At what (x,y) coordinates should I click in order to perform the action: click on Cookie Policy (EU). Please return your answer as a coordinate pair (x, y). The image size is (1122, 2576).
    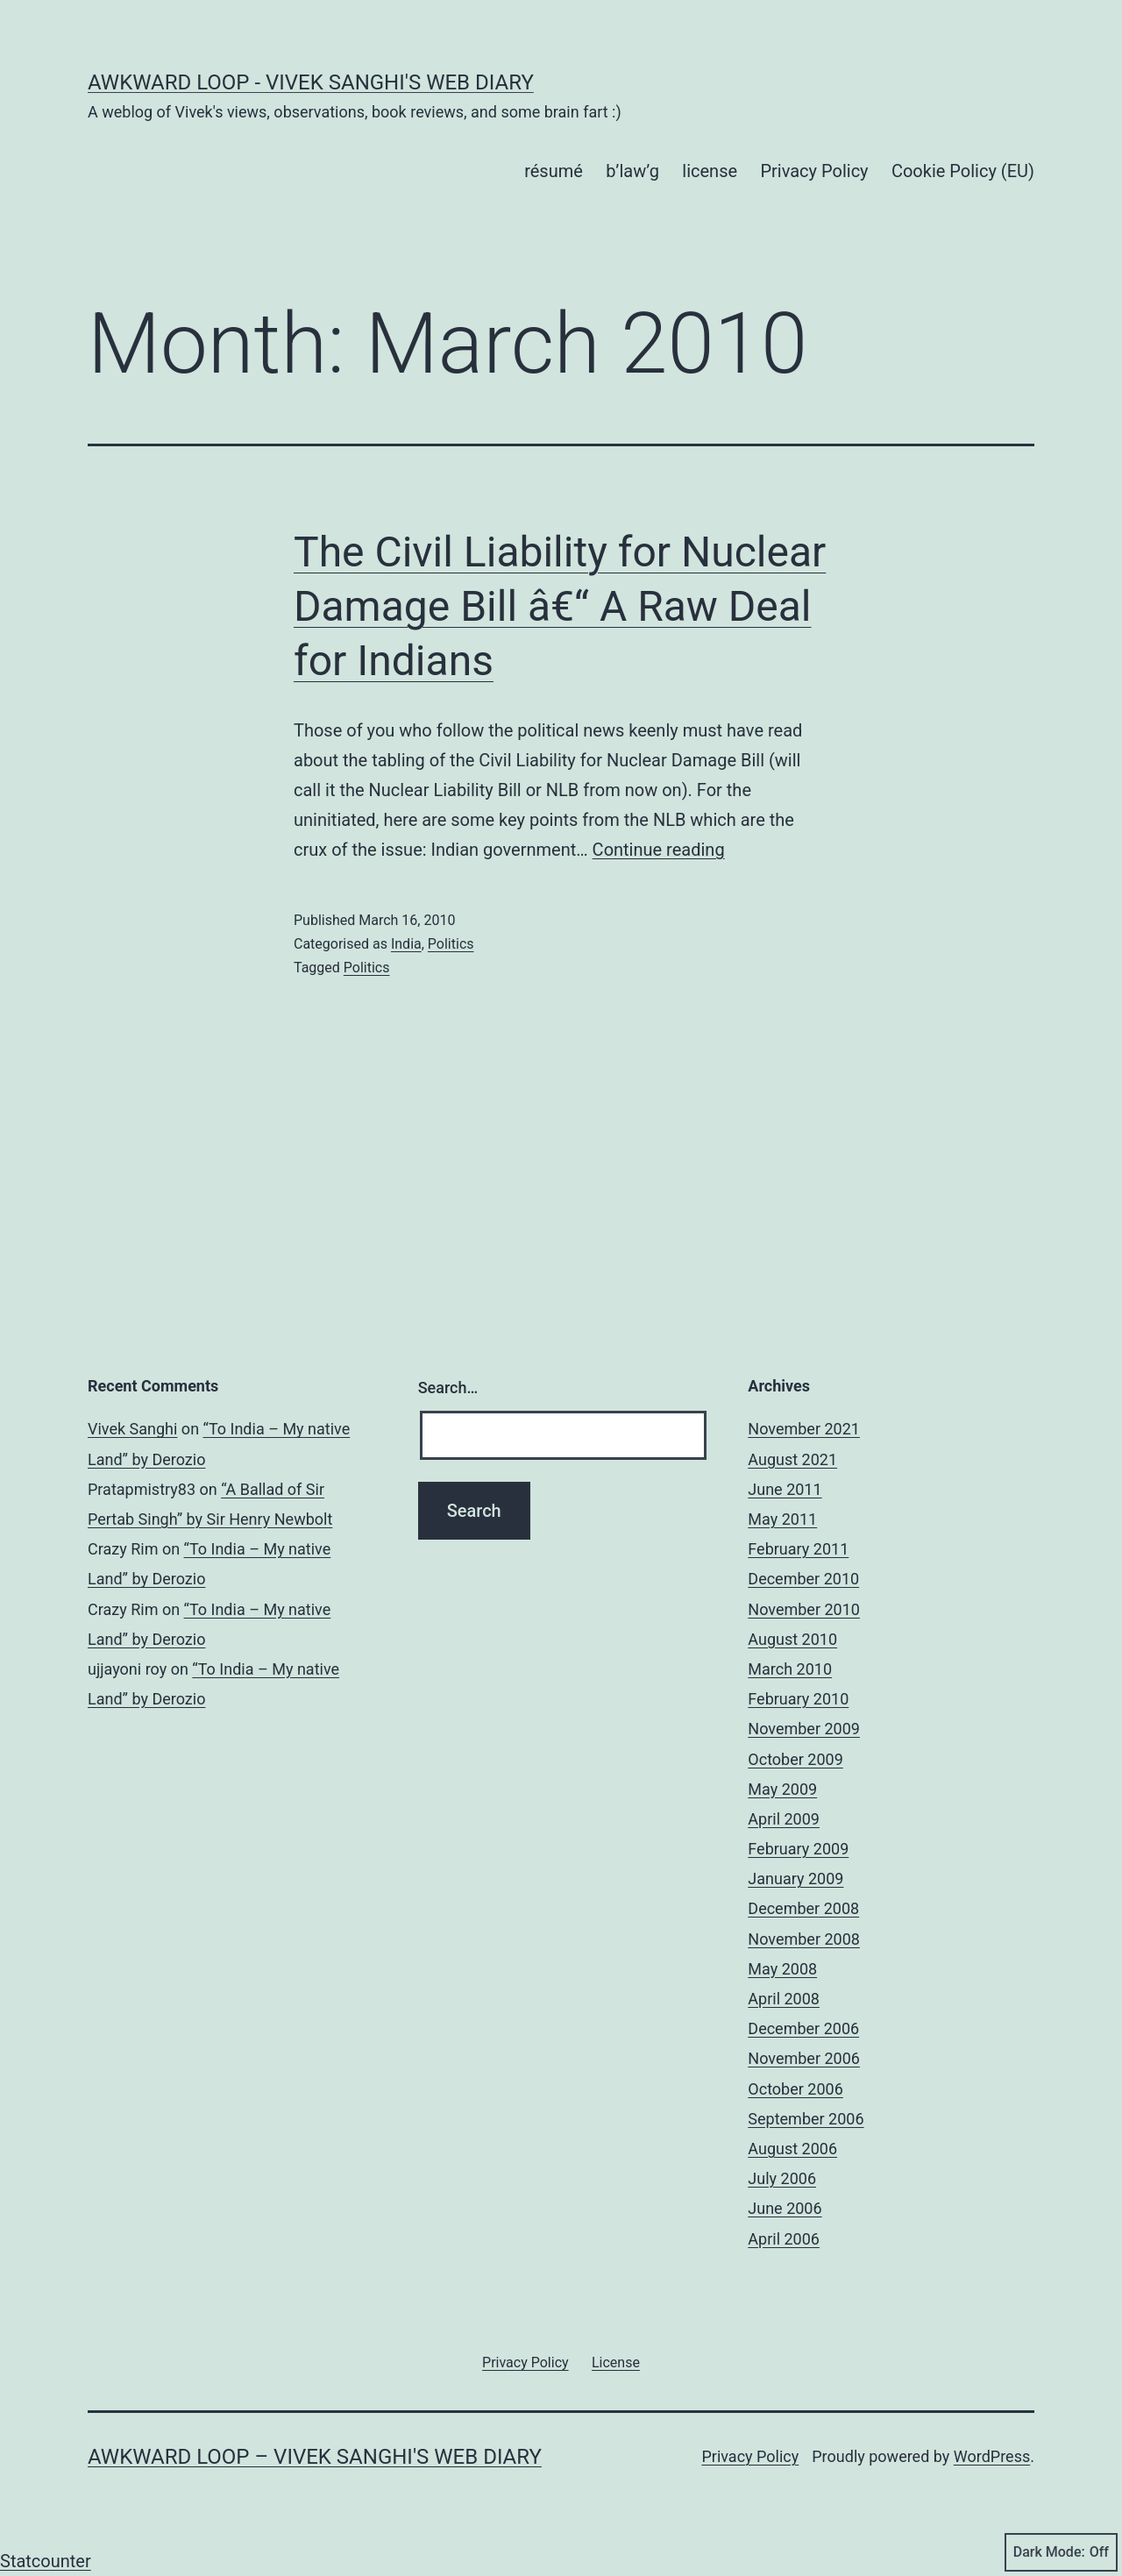
    Looking at the image, I should click on (962, 170).